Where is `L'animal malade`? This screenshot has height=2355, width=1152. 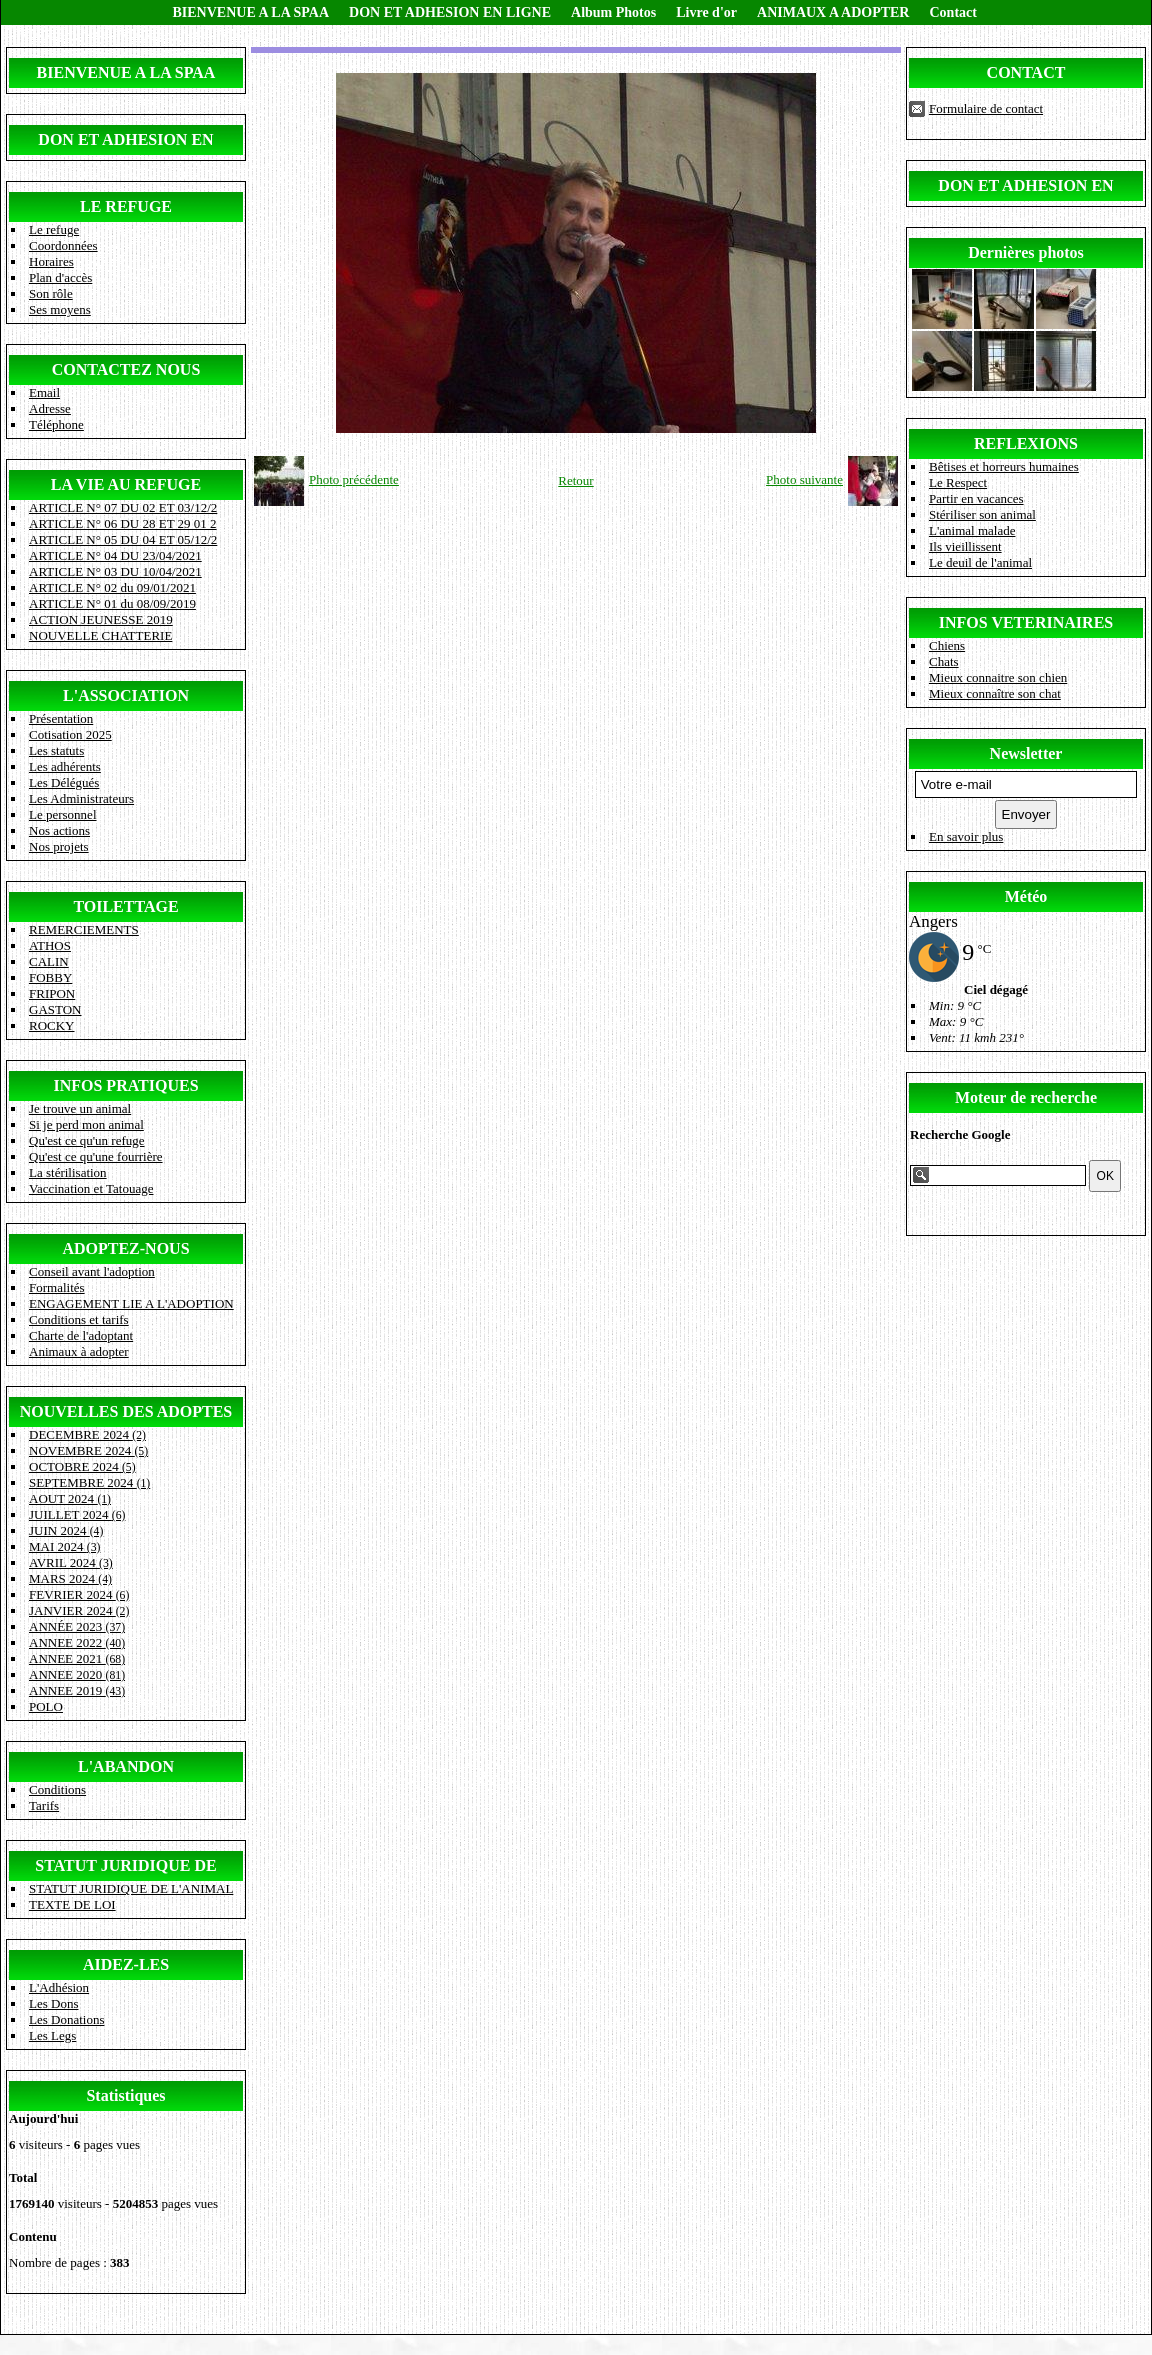
L'animal malade is located at coordinates (972, 530).